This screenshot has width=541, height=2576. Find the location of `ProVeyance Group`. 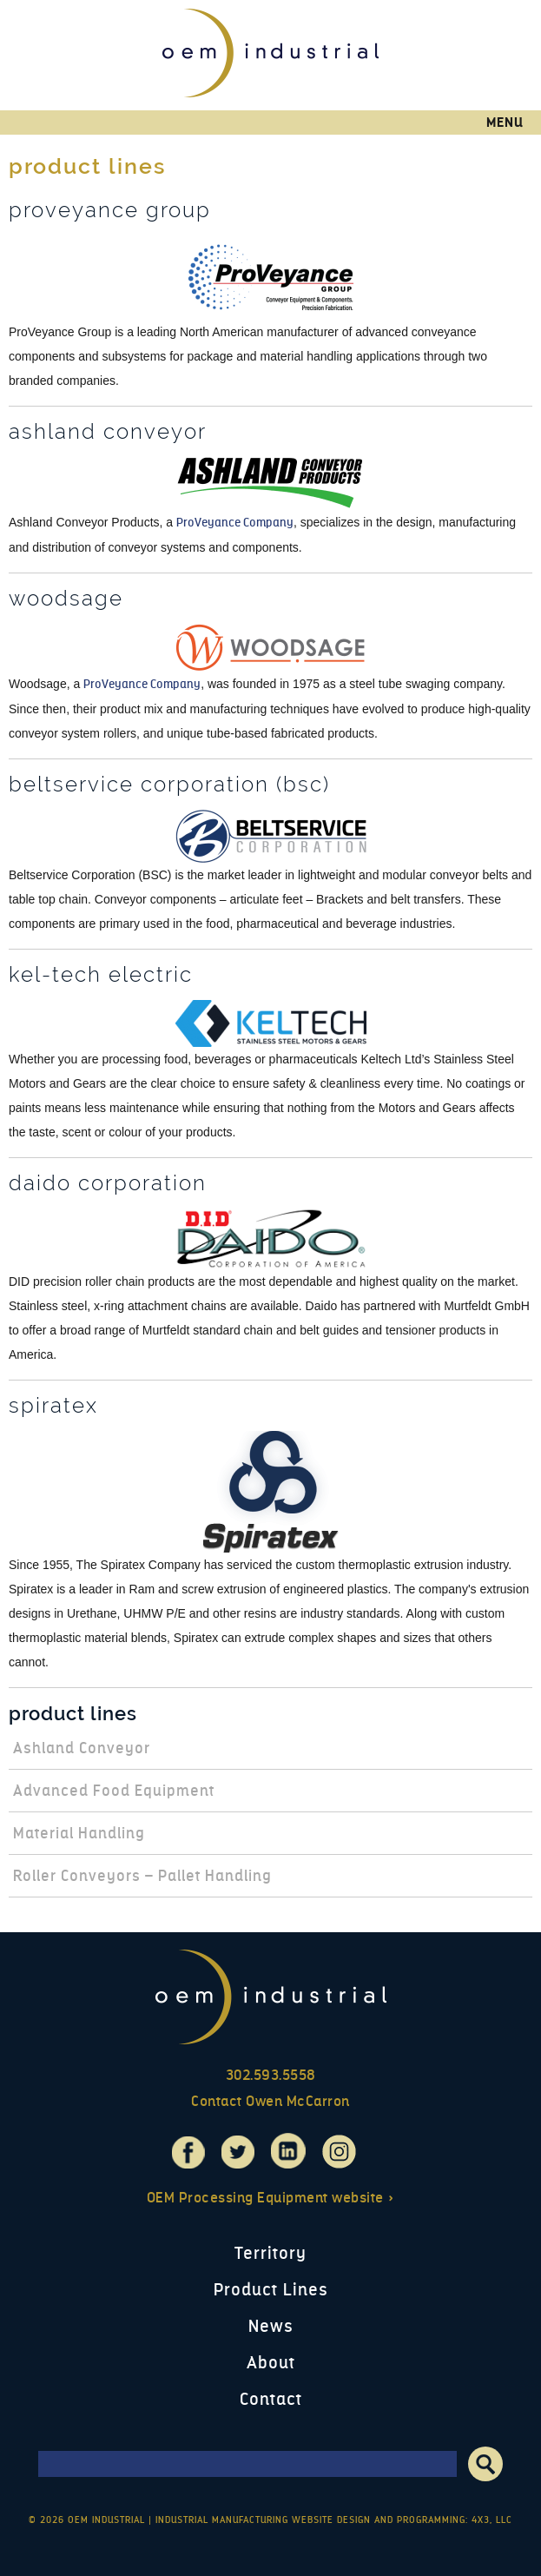

ProVeyance Group is located at coordinates (110, 210).